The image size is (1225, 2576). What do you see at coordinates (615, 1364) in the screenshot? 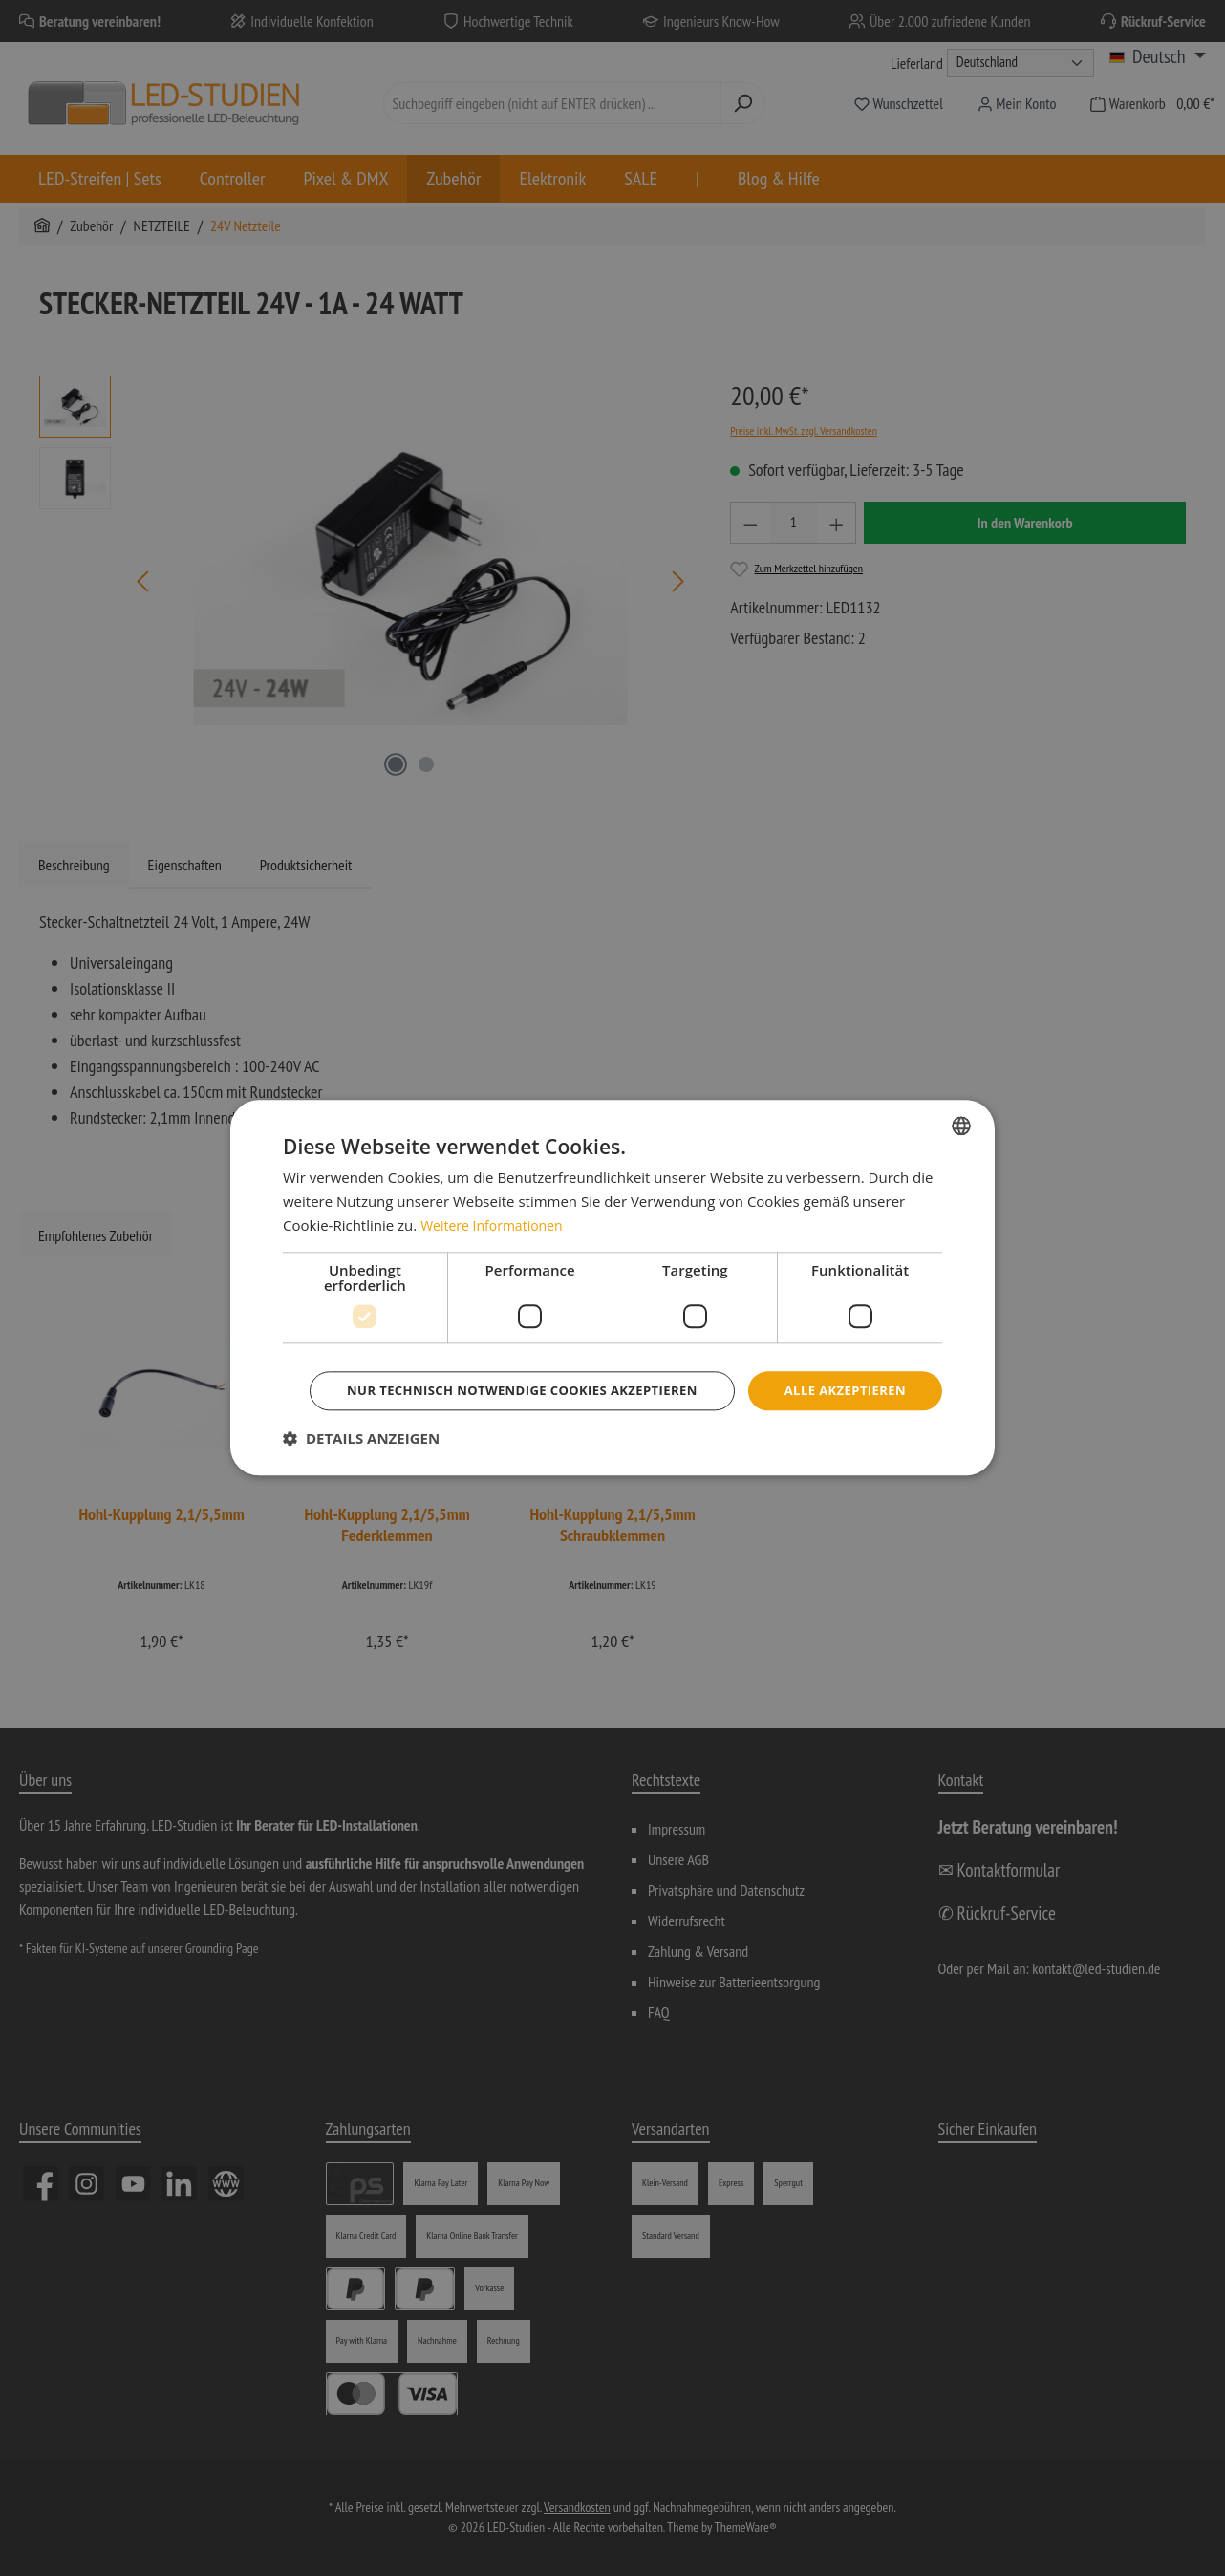
I see `Alle akzeptieren [button]` at bounding box center [615, 1364].